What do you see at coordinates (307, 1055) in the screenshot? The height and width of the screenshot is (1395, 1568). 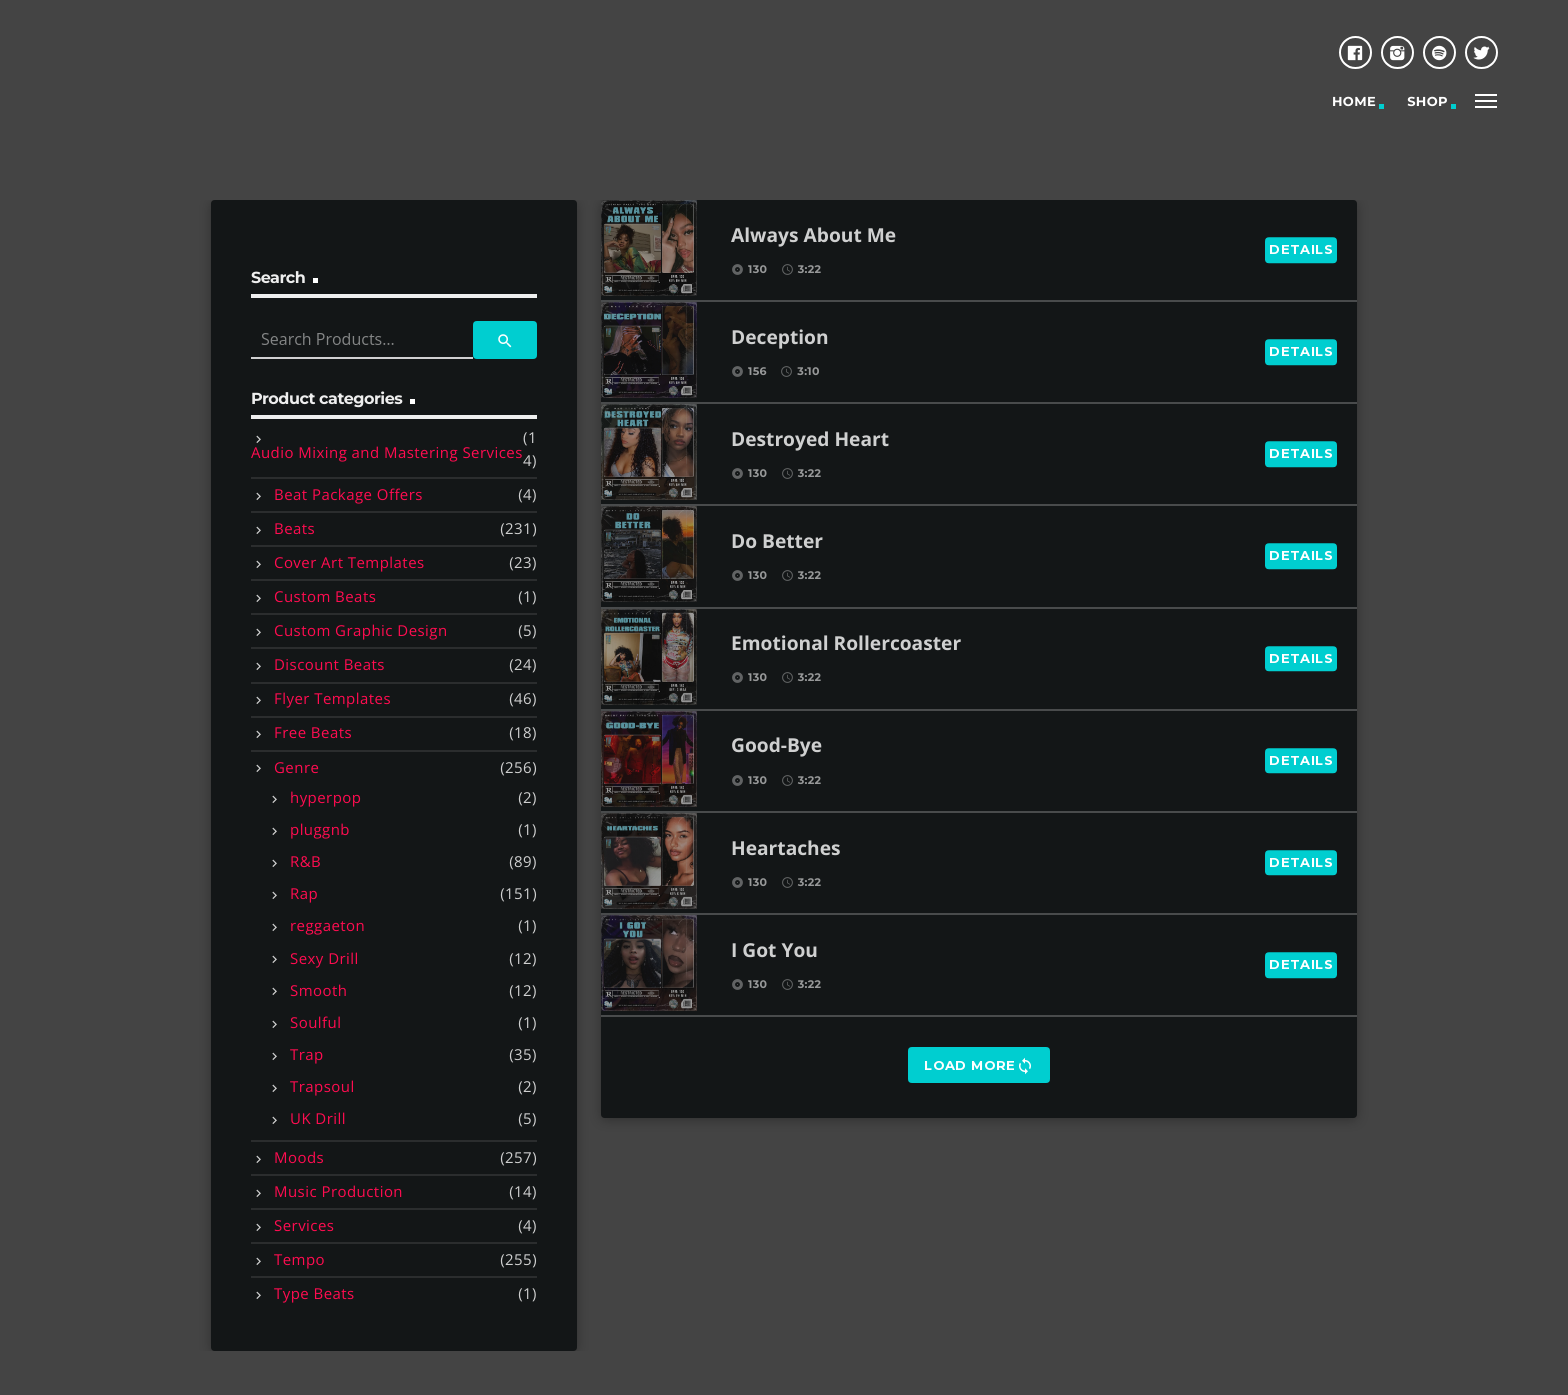 I see `Trap` at bounding box center [307, 1055].